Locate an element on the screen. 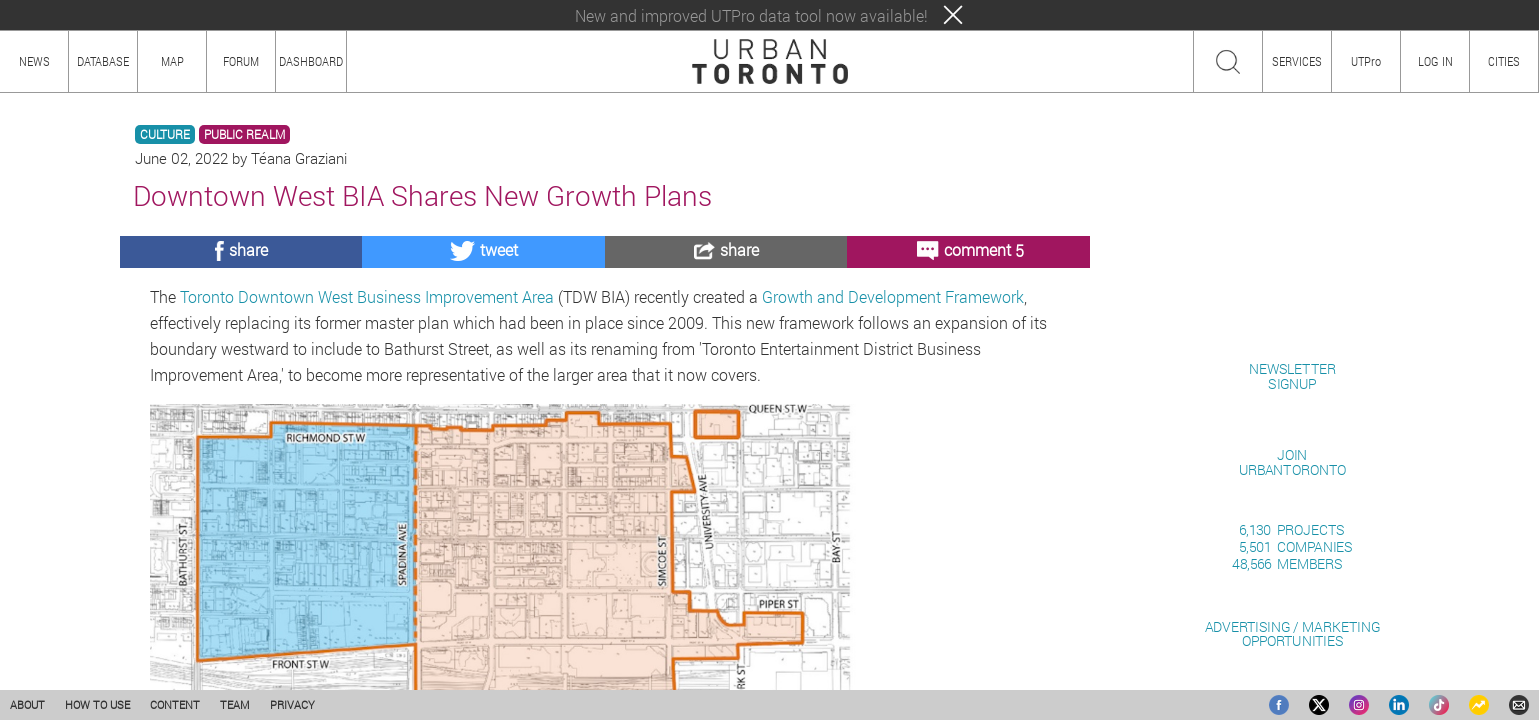 The width and height of the screenshot is (1539, 720). ABOUT is located at coordinates (27, 704).